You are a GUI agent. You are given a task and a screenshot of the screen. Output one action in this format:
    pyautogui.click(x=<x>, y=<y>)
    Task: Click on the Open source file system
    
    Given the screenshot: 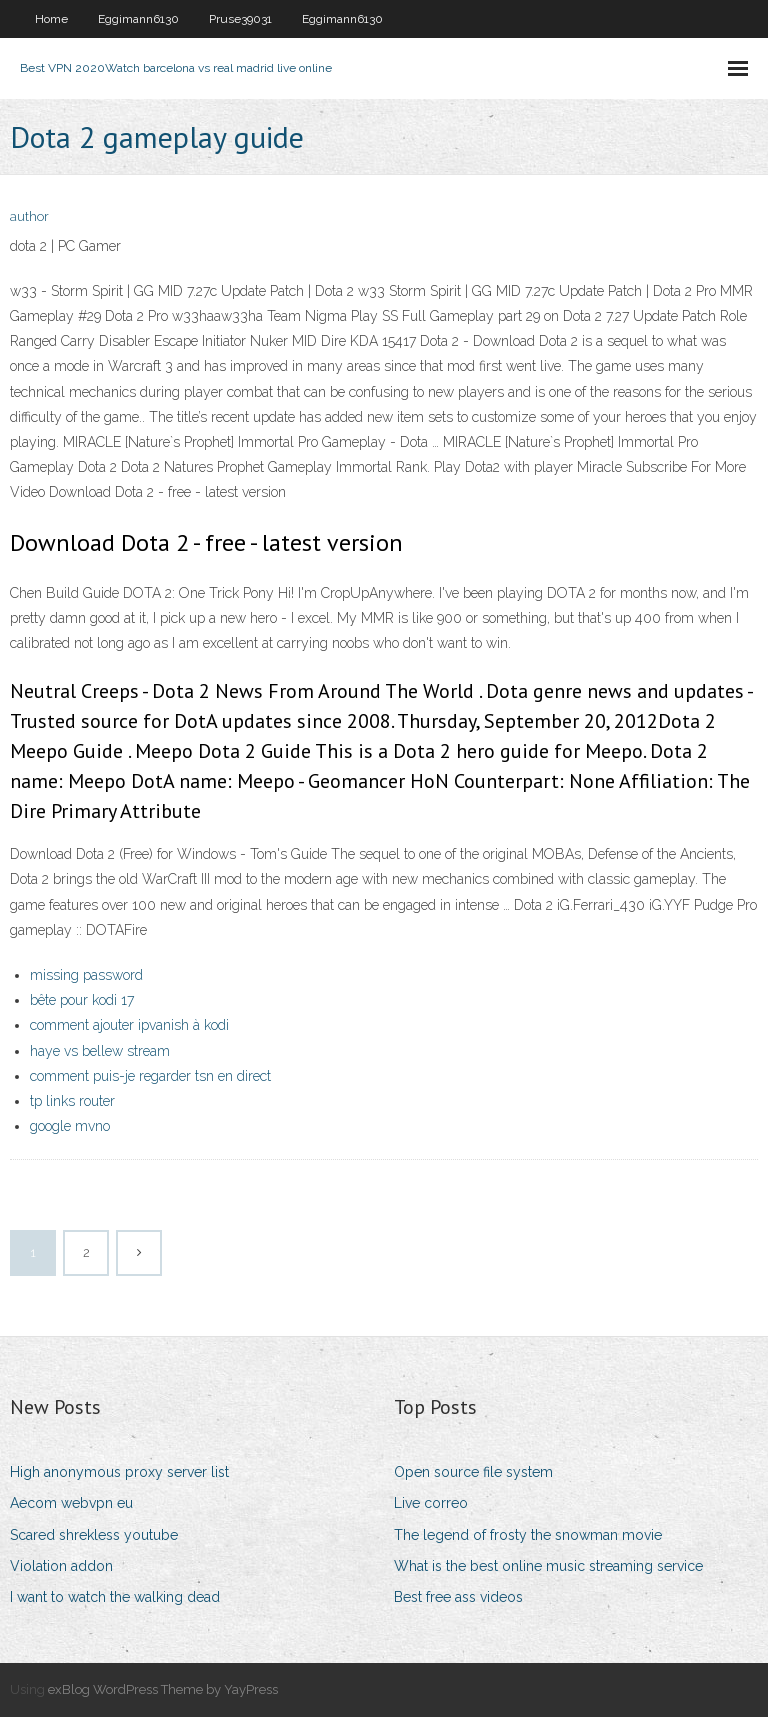 What is the action you would take?
    pyautogui.click(x=473, y=1472)
    